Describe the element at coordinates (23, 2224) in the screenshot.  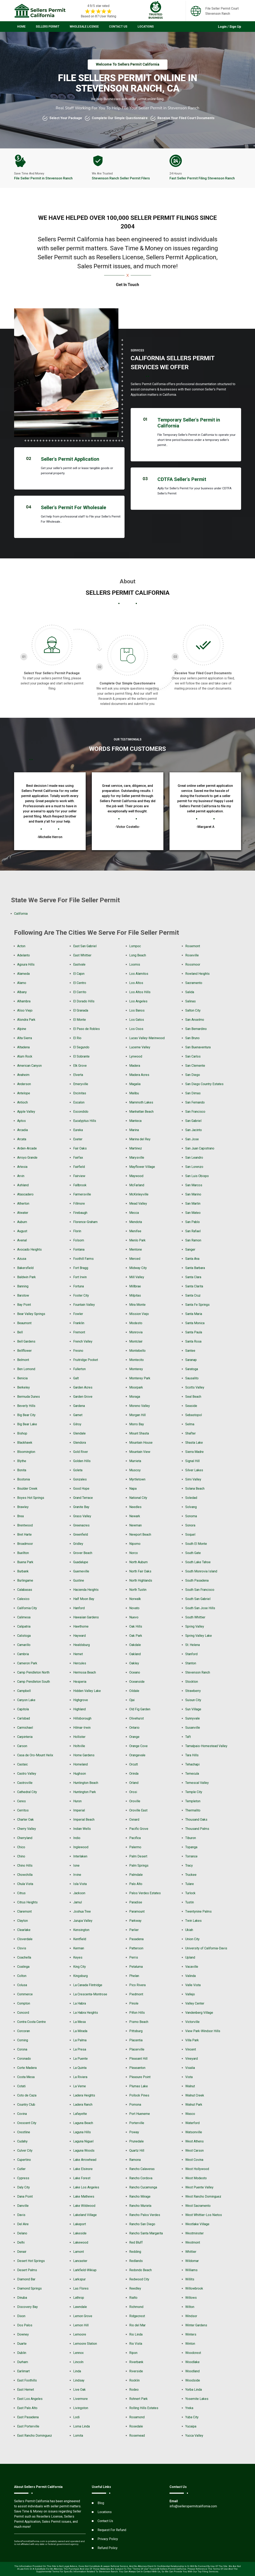
I see `Del Aire` at that location.